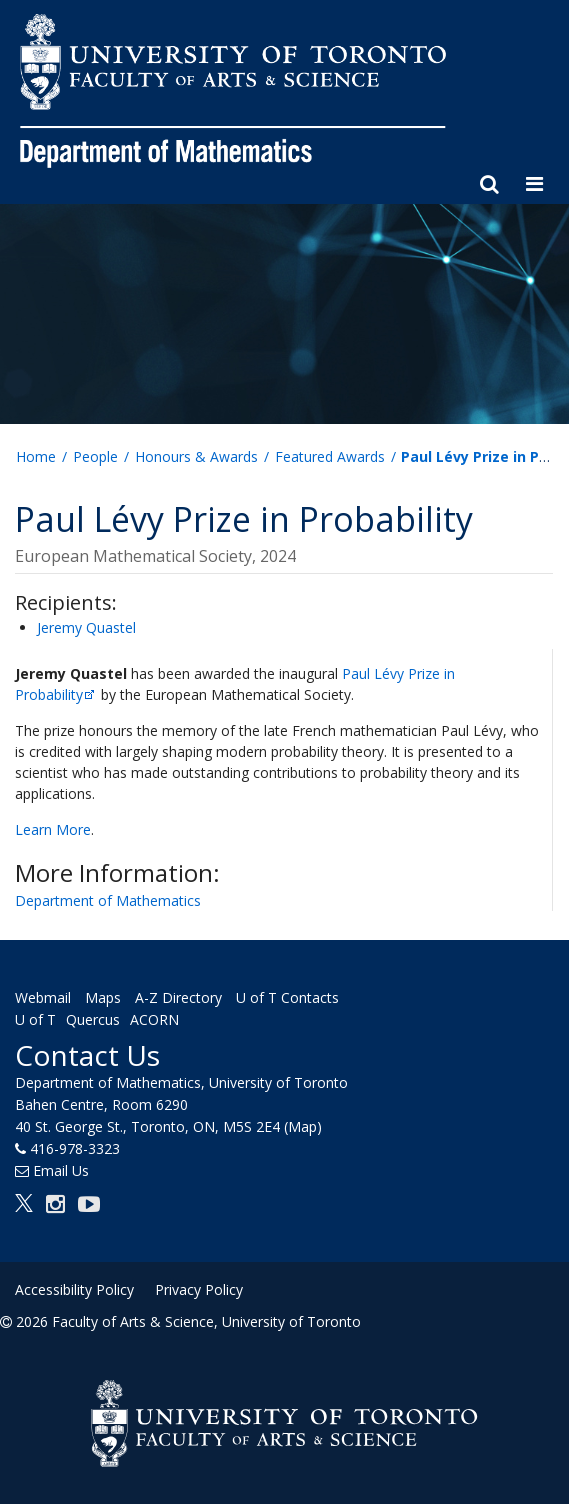  Describe the element at coordinates (287, 997) in the screenshot. I see `U of T Contacts` at that location.